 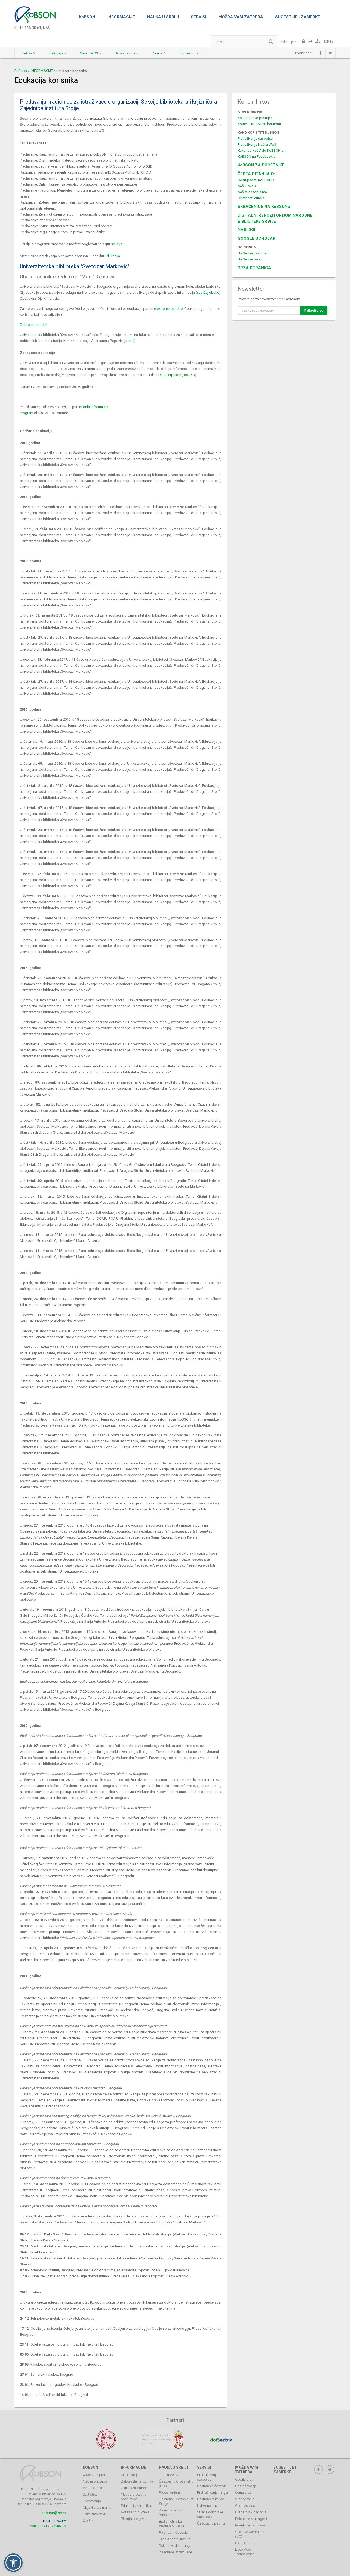 What do you see at coordinates (54, 2513) in the screenshot?
I see `kobson@nb.rs` at bounding box center [54, 2513].